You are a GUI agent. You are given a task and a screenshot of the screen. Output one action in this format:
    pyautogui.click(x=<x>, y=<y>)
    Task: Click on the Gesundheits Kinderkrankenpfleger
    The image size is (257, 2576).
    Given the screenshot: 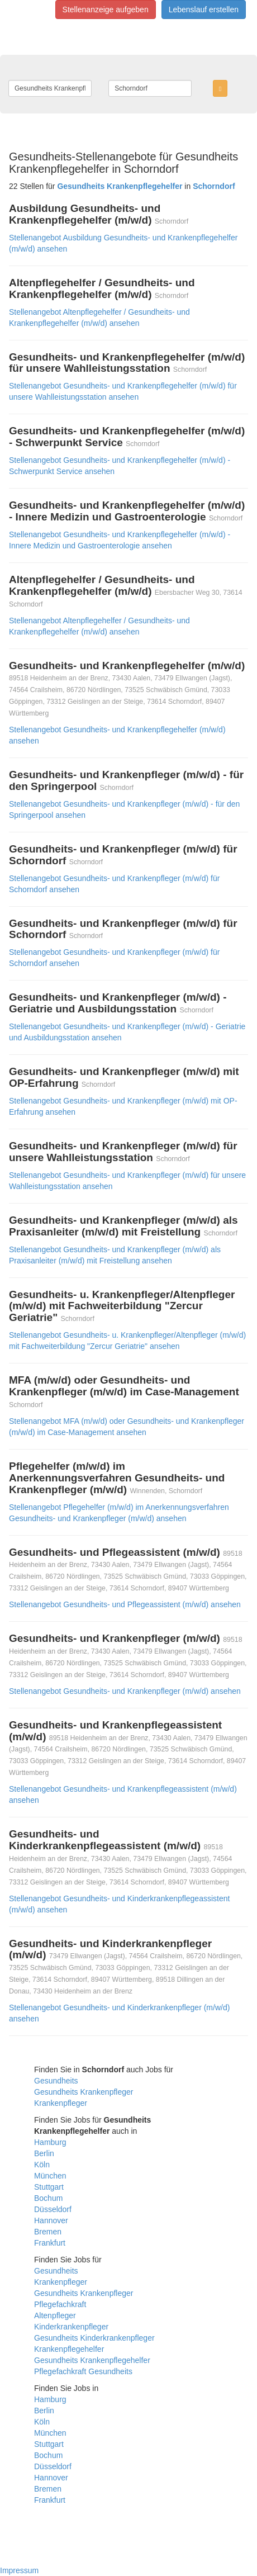 What is the action you would take?
    pyautogui.click(x=94, y=2337)
    